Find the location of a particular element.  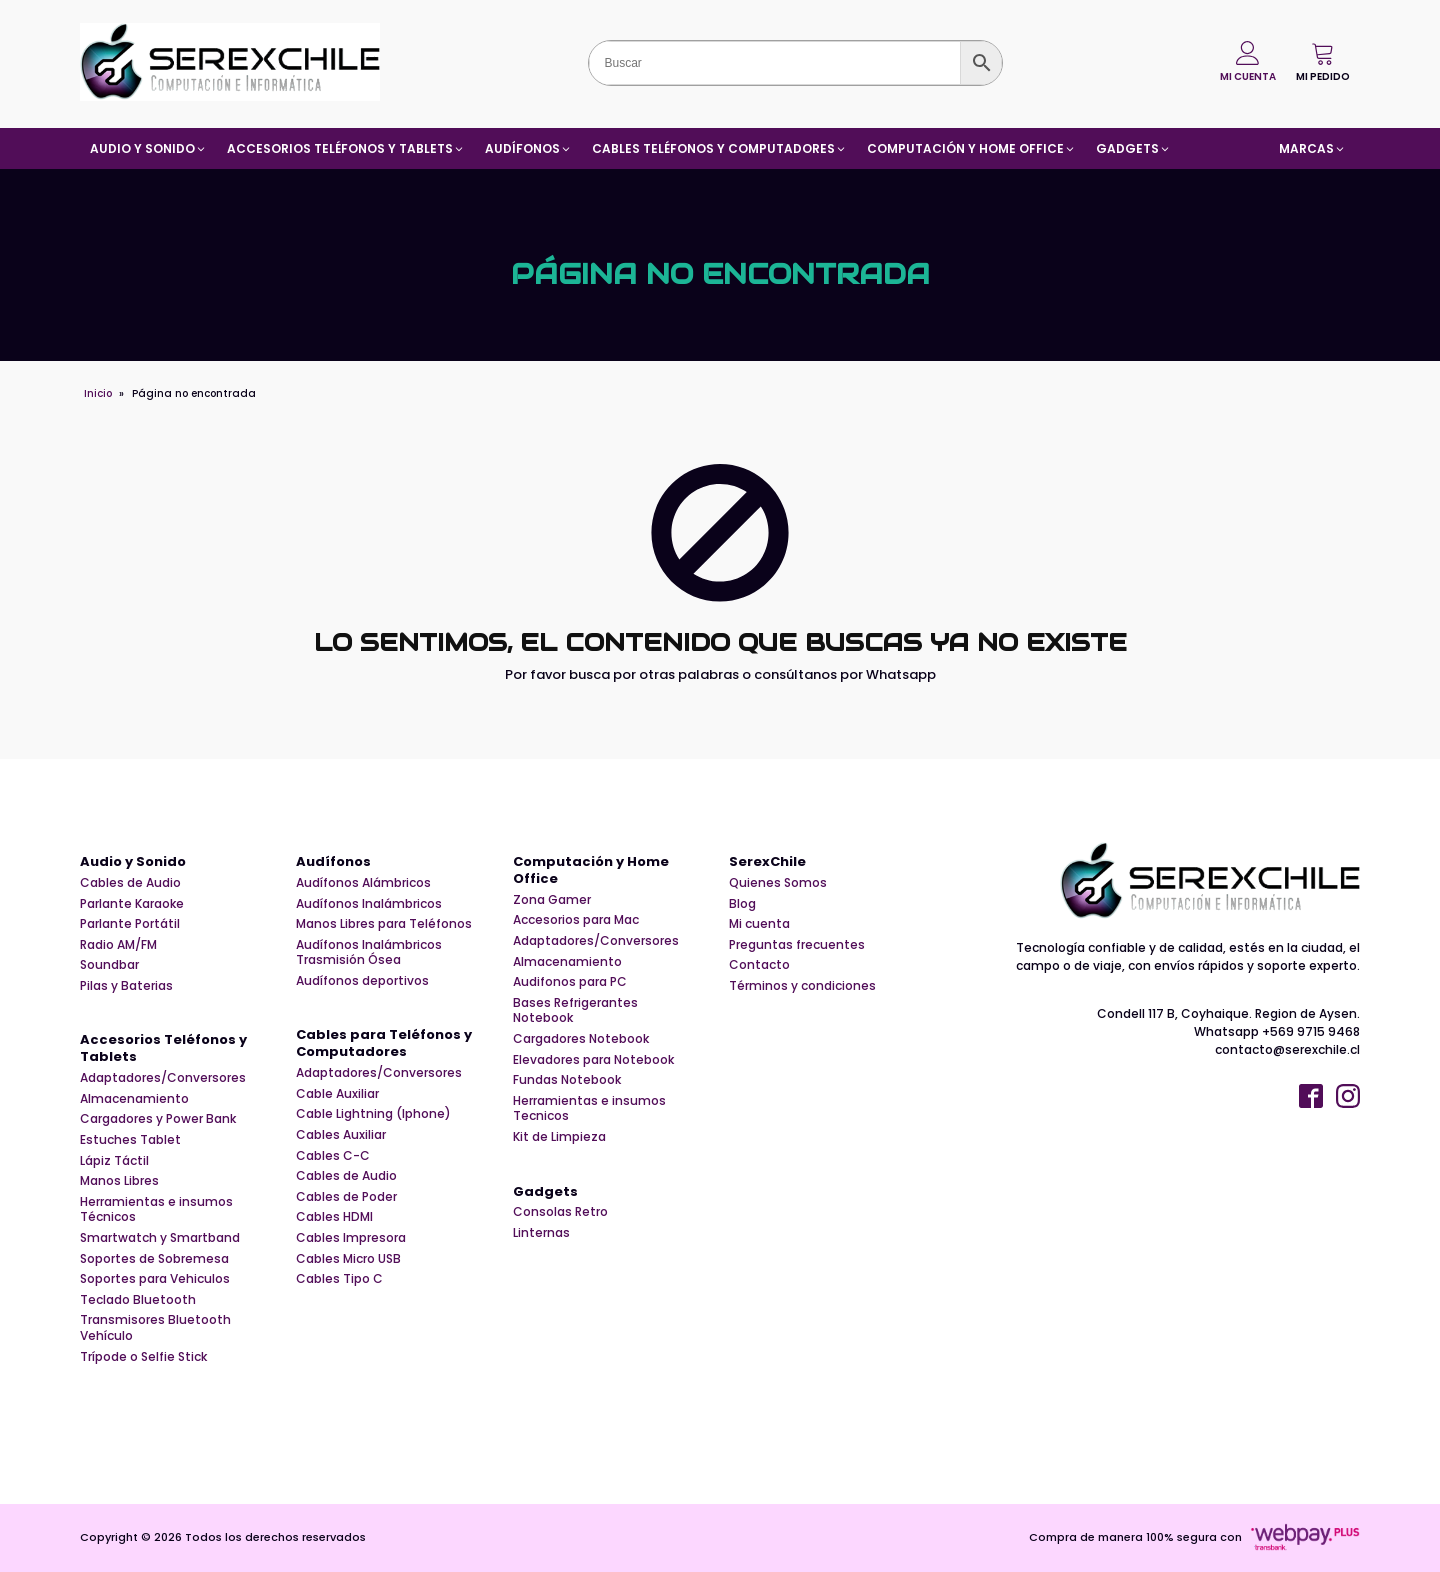

Manos Libres is located at coordinates (119, 1181).